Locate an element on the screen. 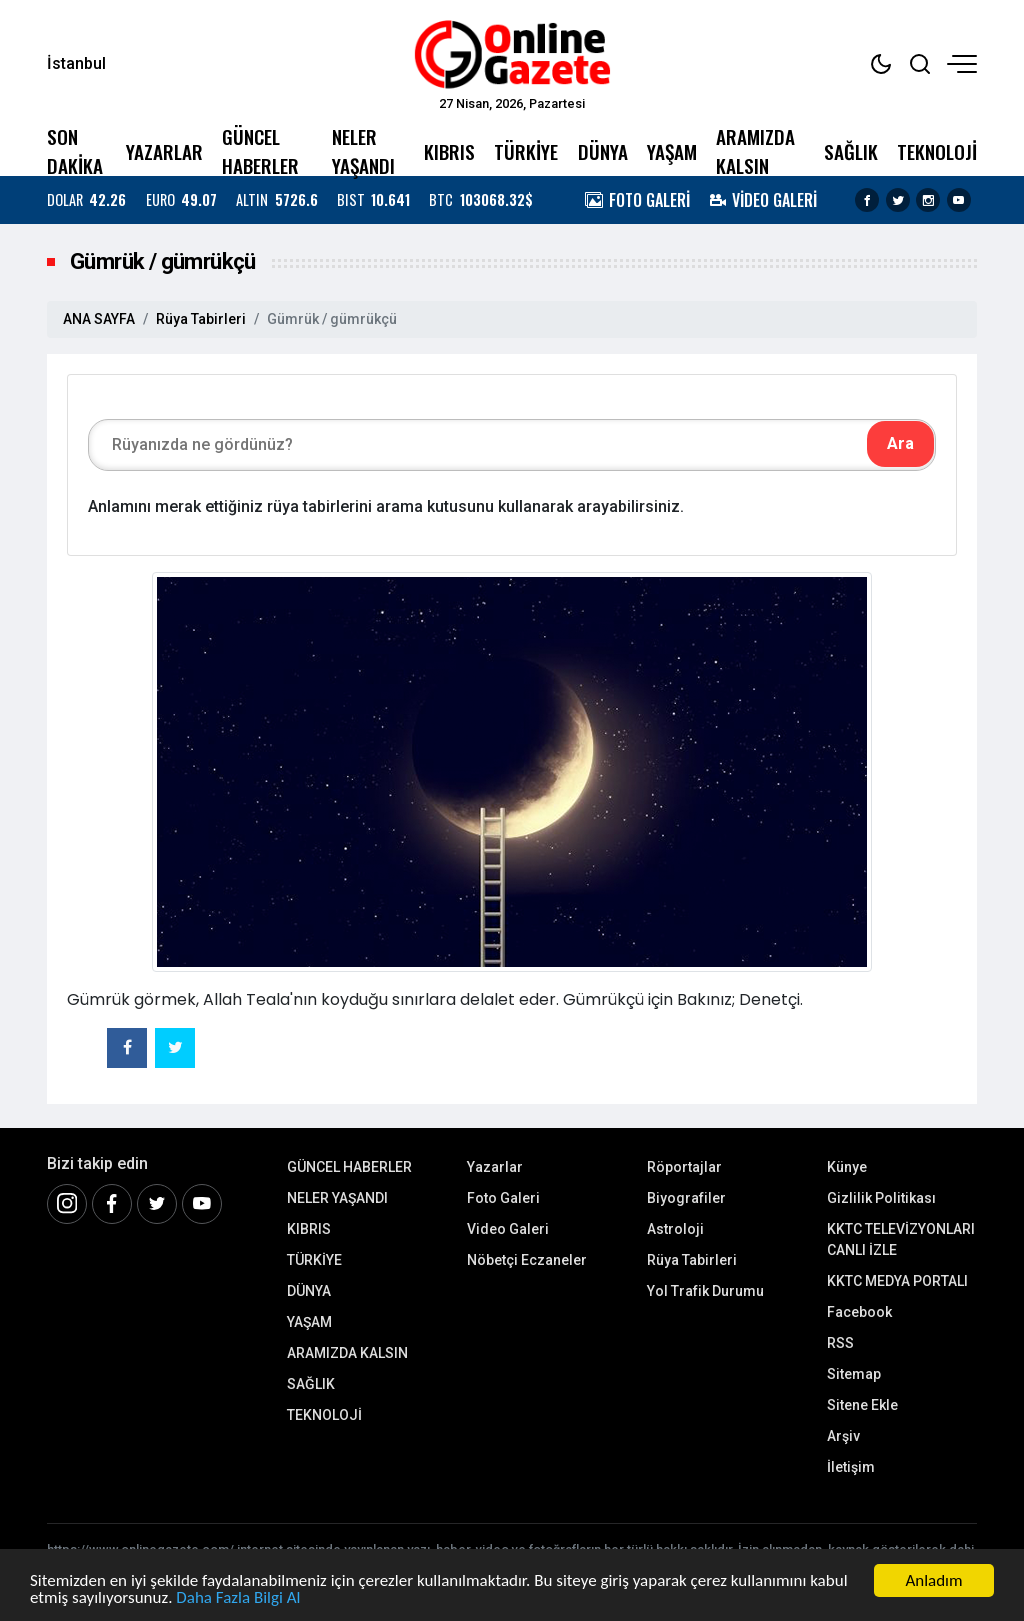 The height and width of the screenshot is (1621, 1024). TEKNOLOJİ is located at coordinates (937, 151).